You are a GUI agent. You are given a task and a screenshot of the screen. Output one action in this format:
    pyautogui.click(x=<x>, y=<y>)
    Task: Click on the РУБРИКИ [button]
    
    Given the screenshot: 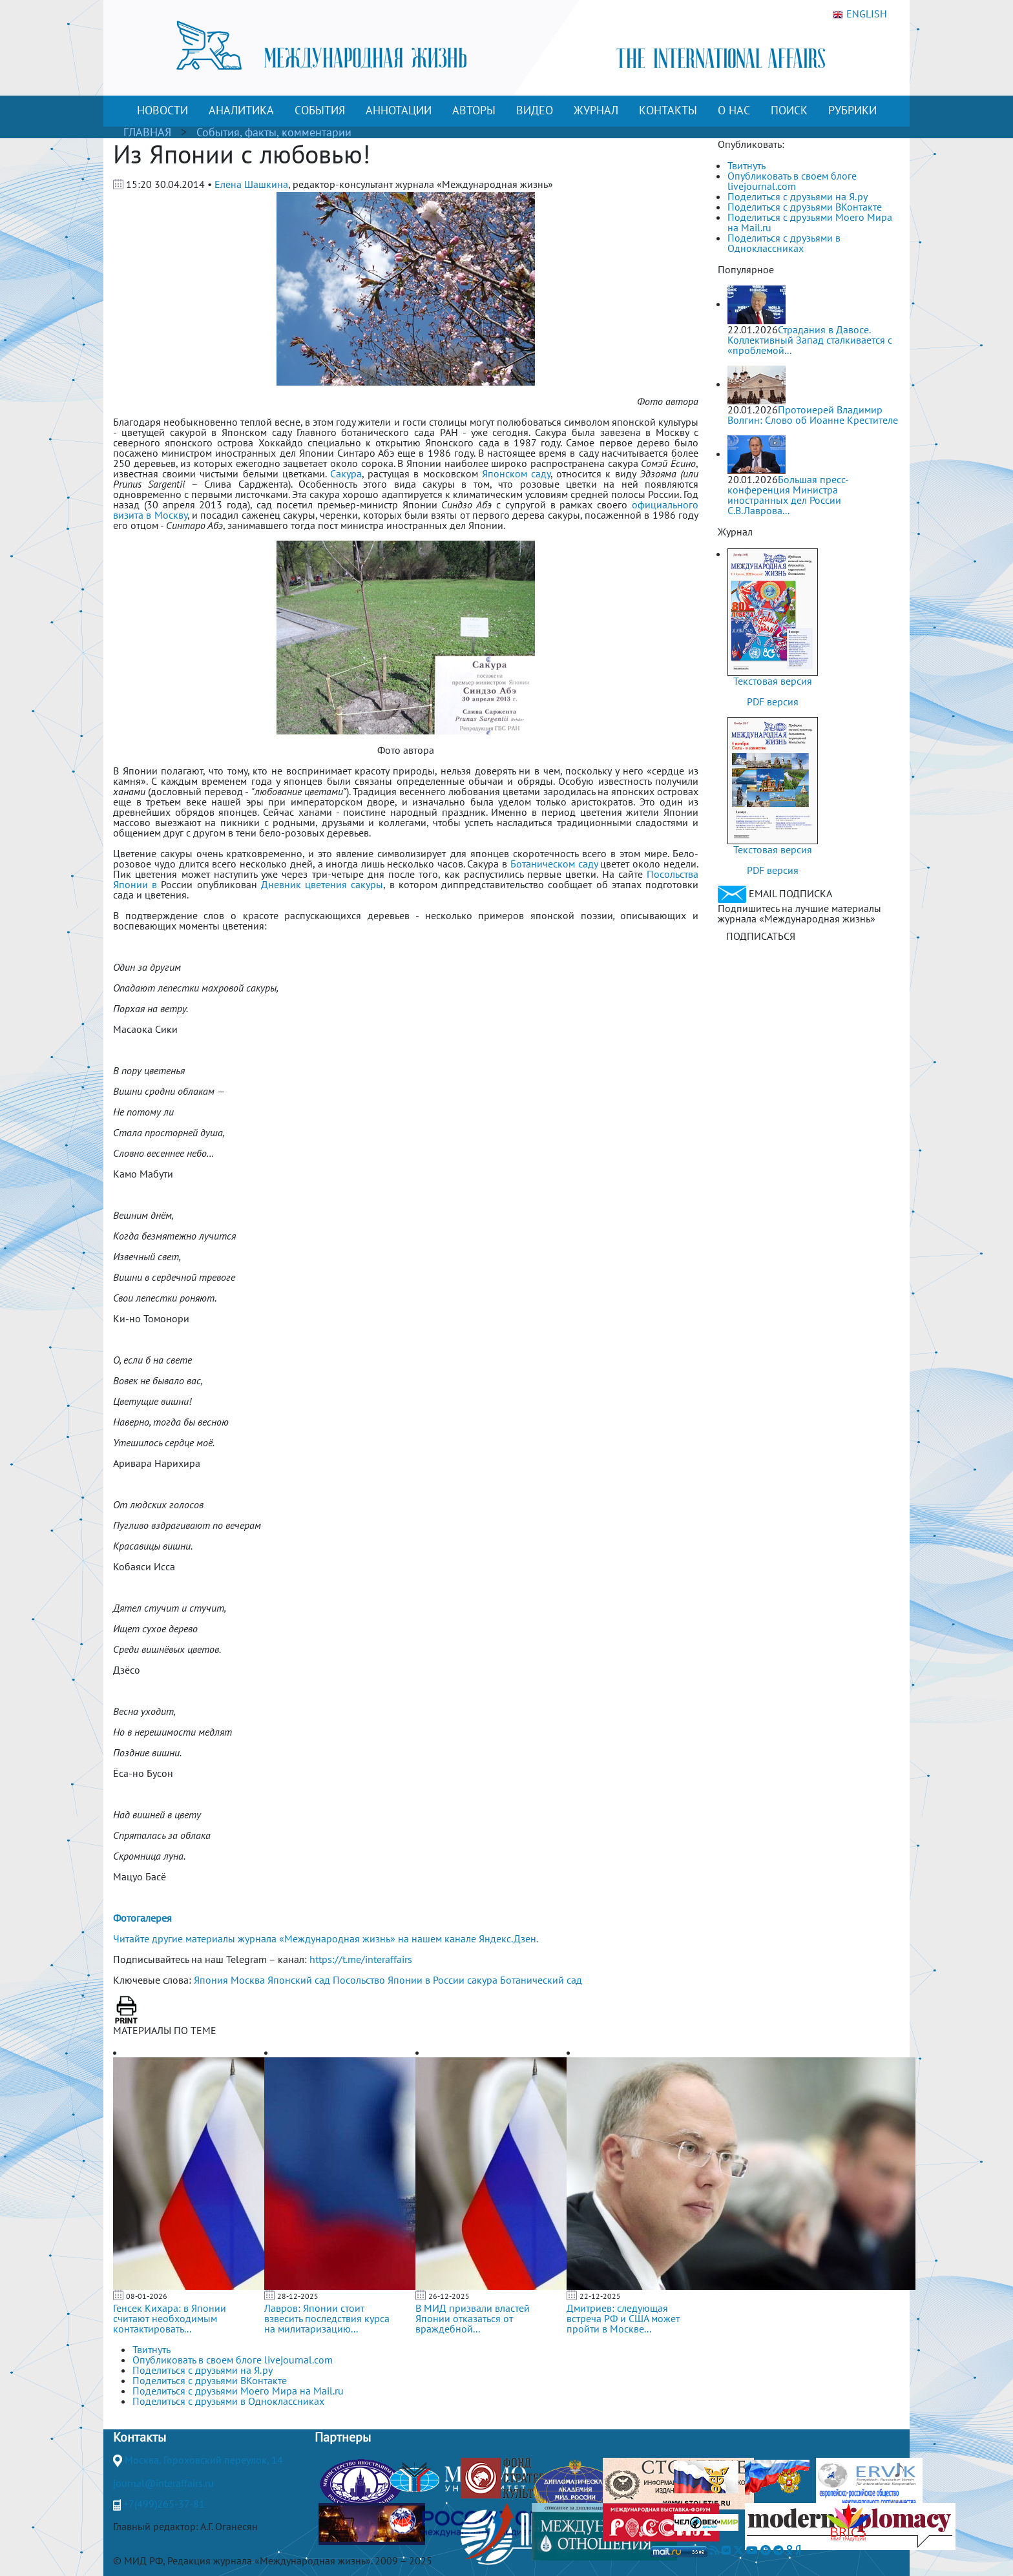 What is the action you would take?
    pyautogui.click(x=852, y=110)
    